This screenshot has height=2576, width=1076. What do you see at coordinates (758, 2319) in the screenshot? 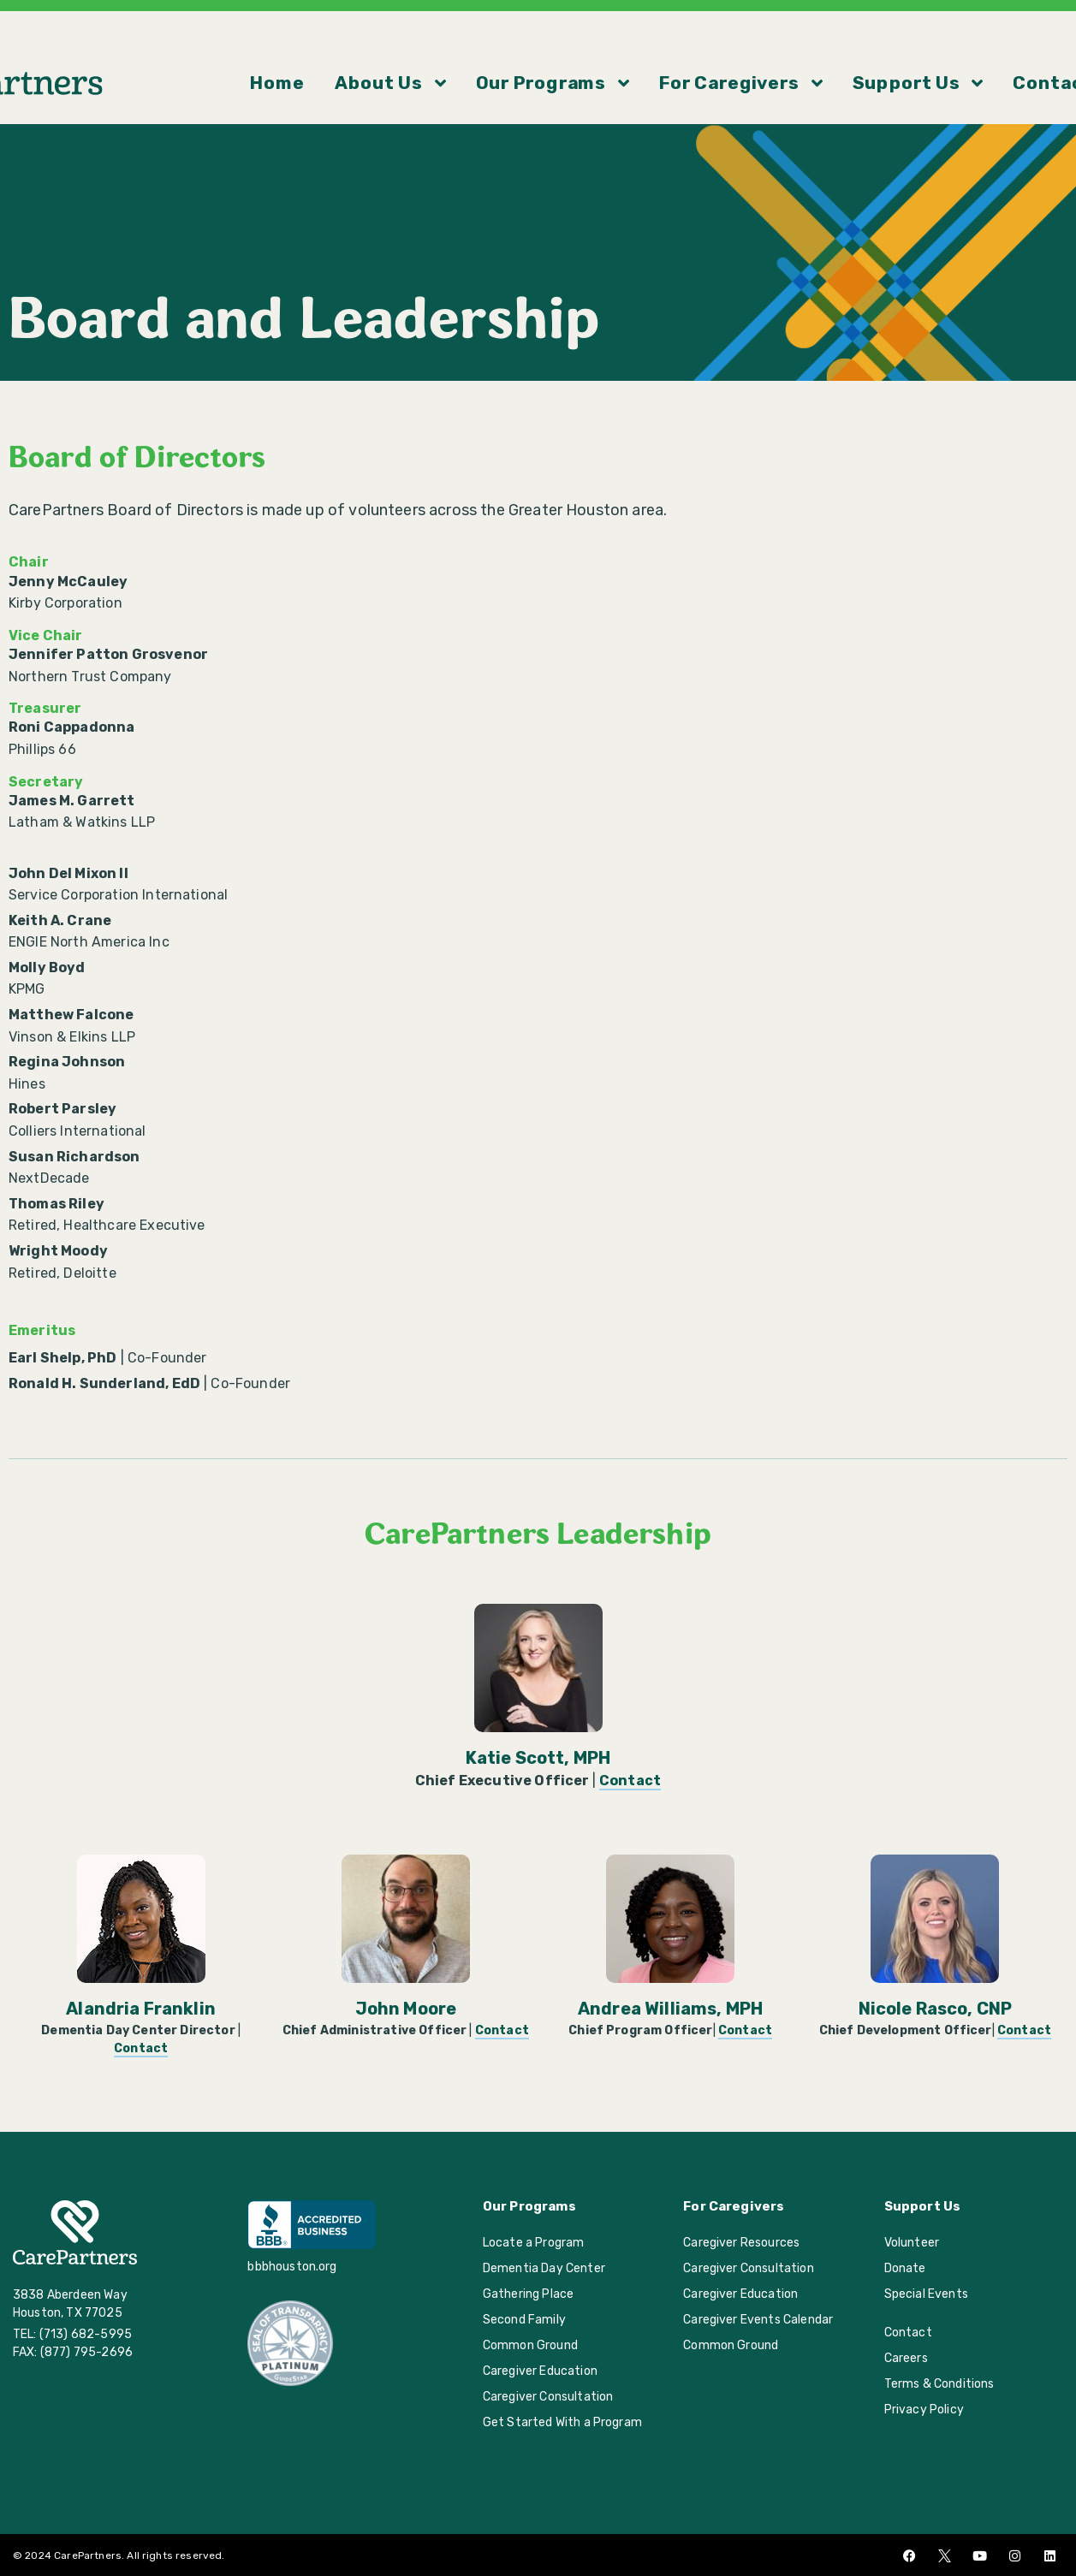
I see `Caregiver Events Calendar` at bounding box center [758, 2319].